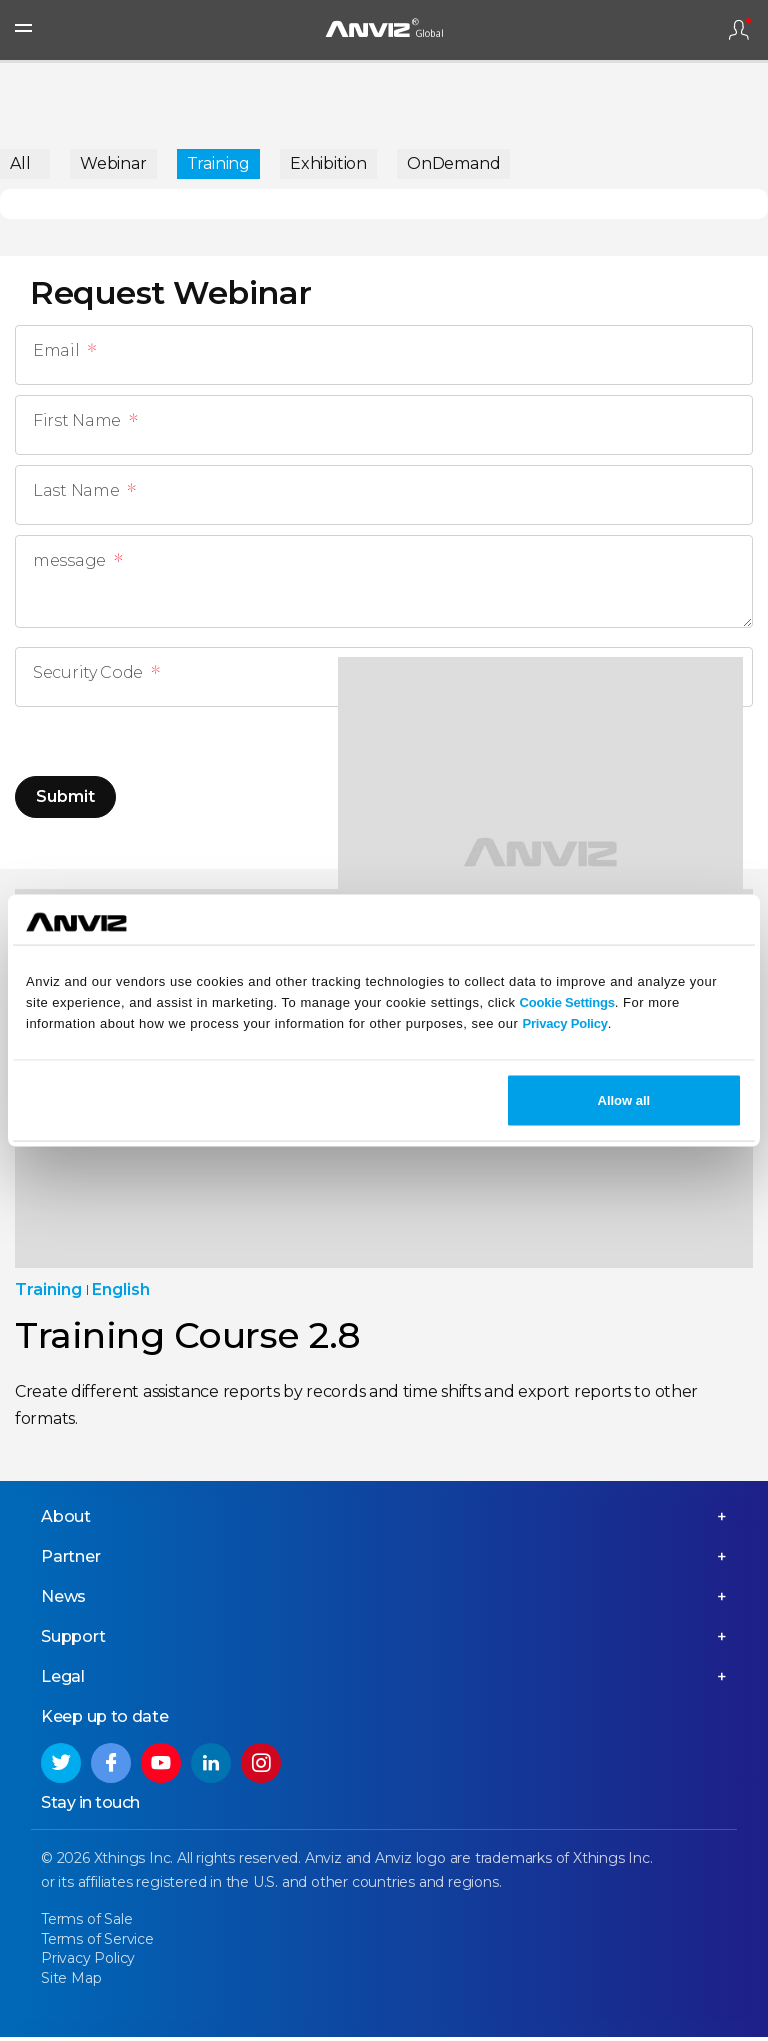  Describe the element at coordinates (73, 1640) in the screenshot. I see `Support` at that location.